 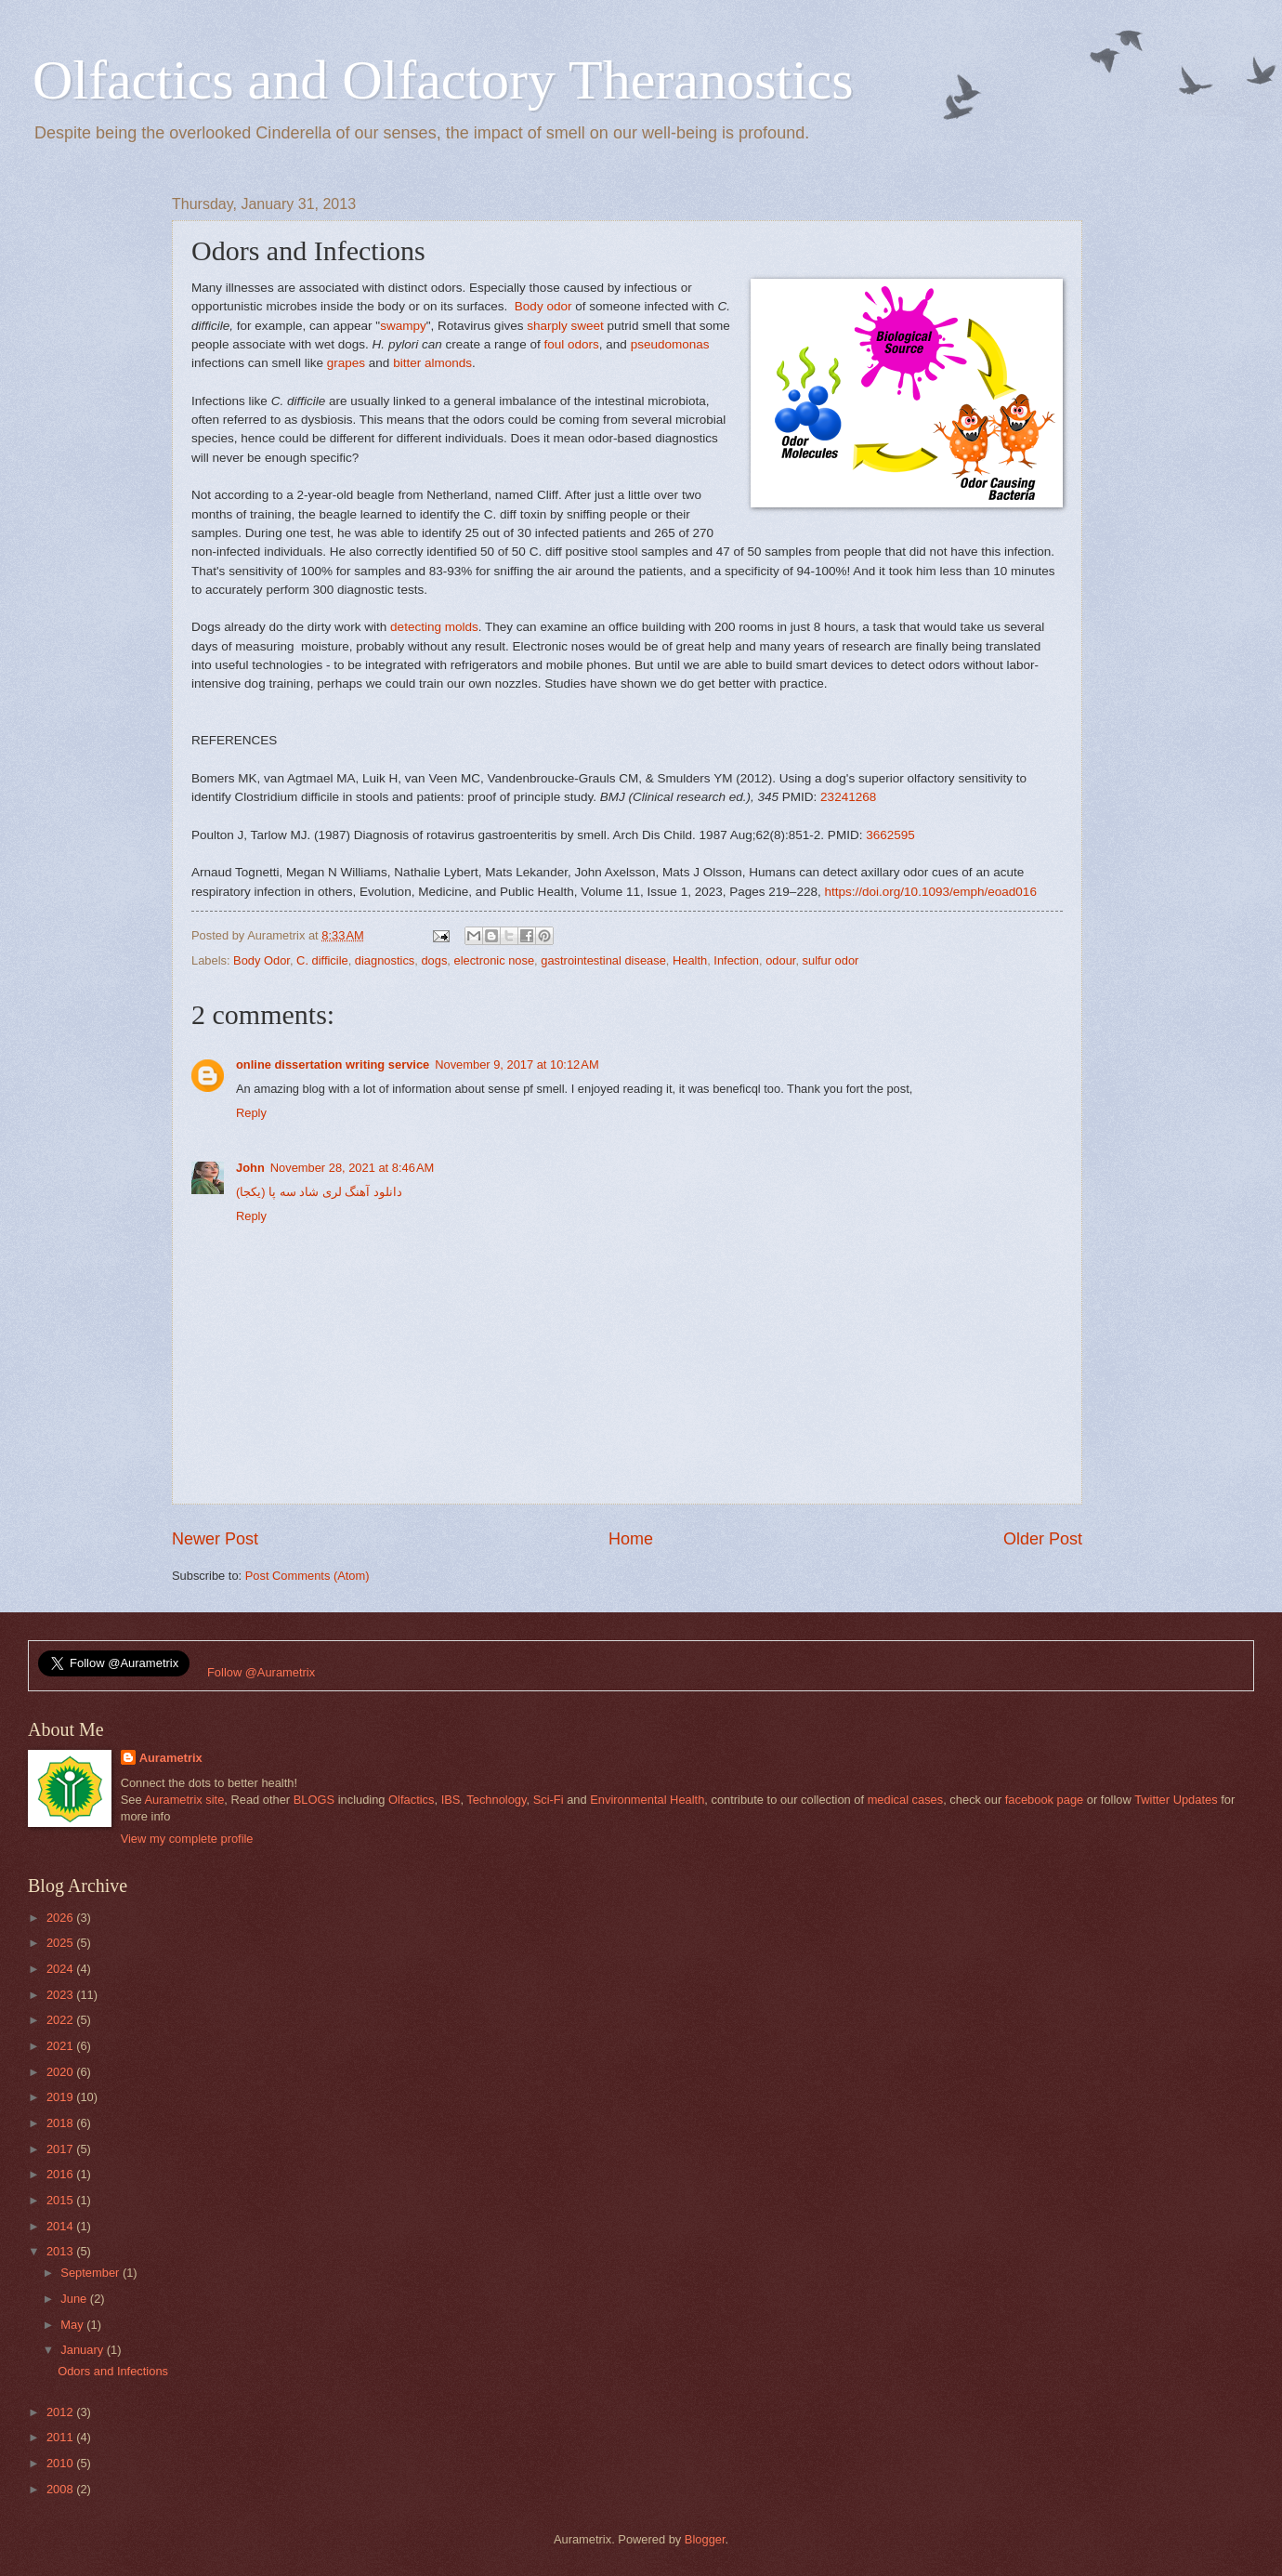 What do you see at coordinates (61, 2437) in the screenshot?
I see `2011` at bounding box center [61, 2437].